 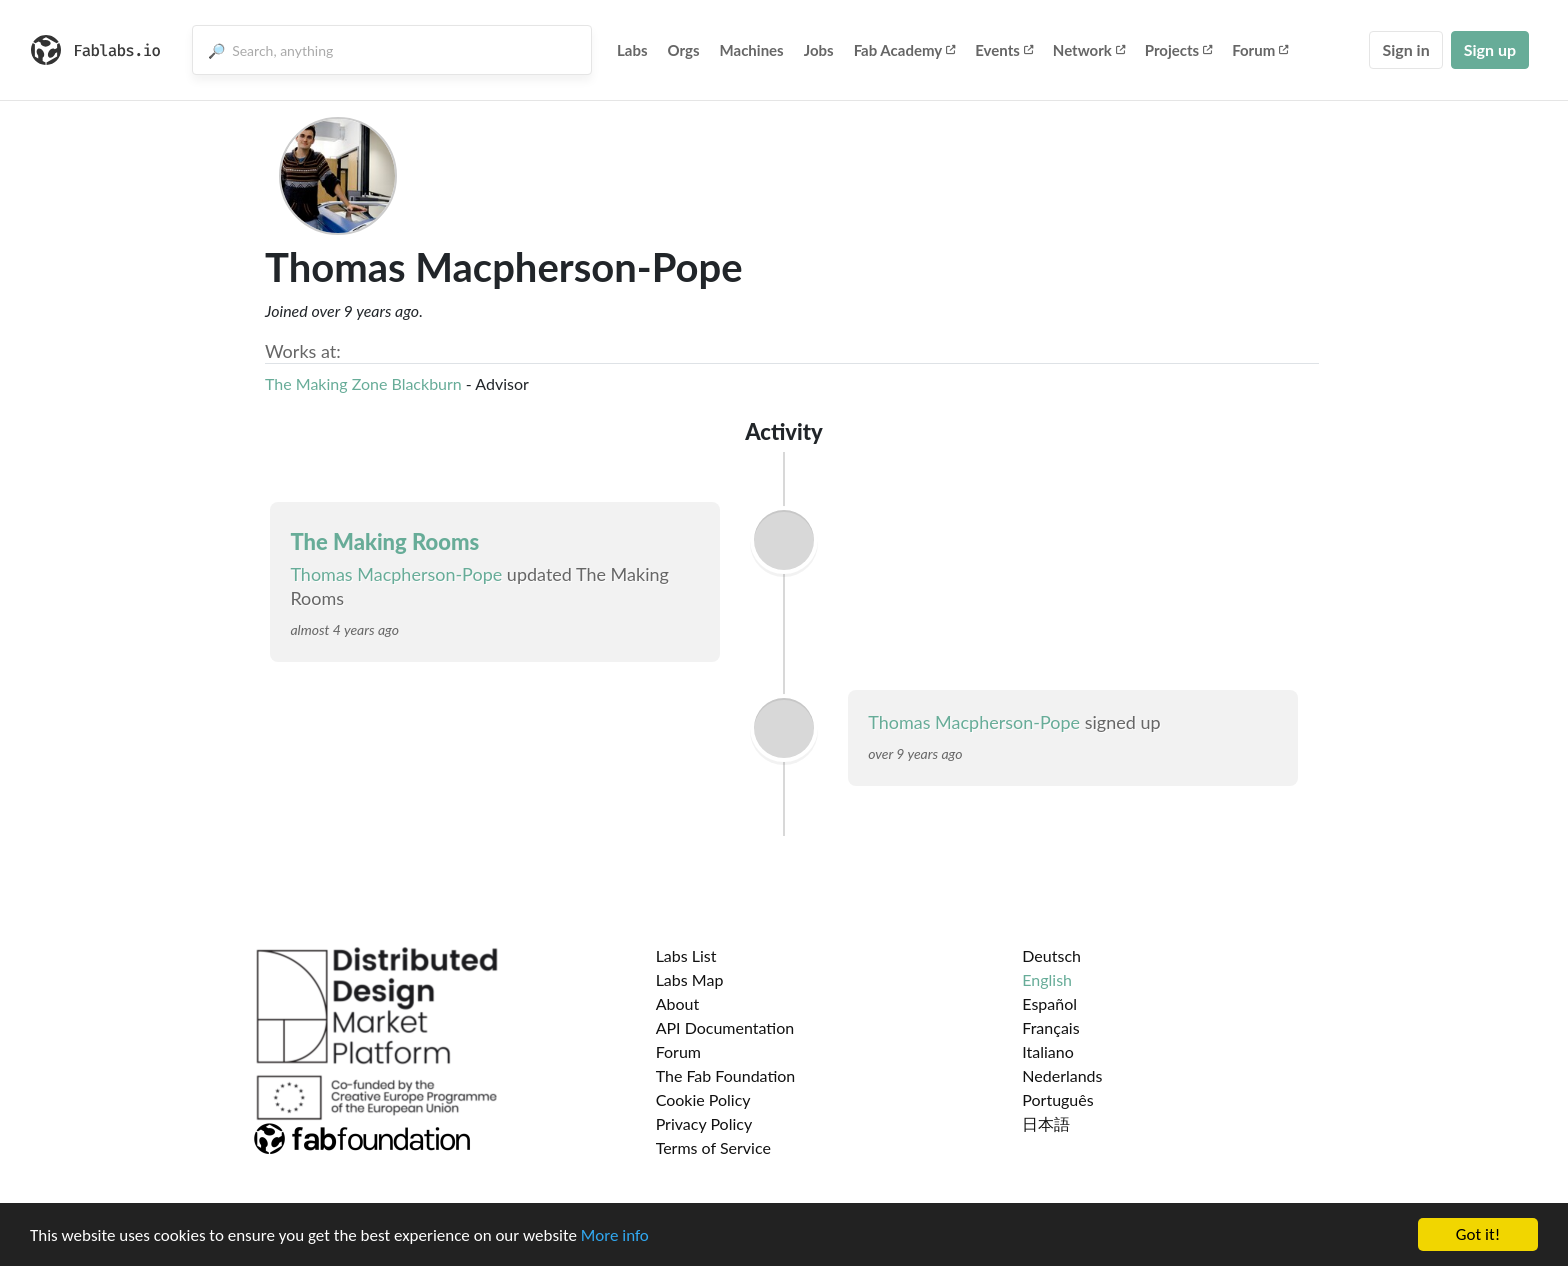 I want to click on Terms of Service, so click(x=713, y=1147).